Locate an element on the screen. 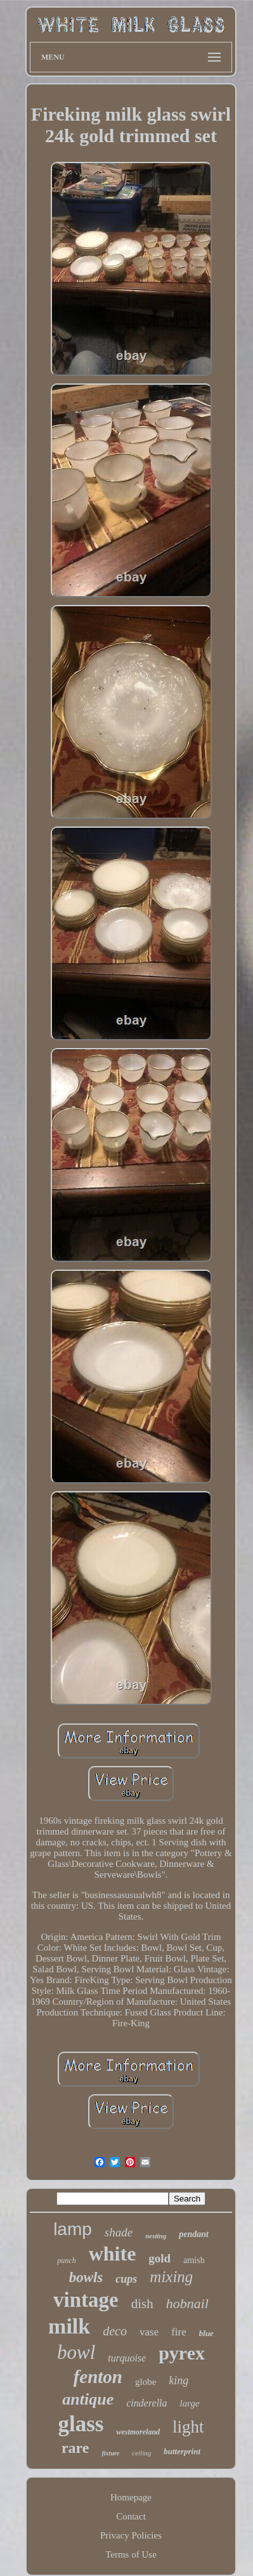 This screenshot has height=2576, width=253. milk is located at coordinates (69, 2326).